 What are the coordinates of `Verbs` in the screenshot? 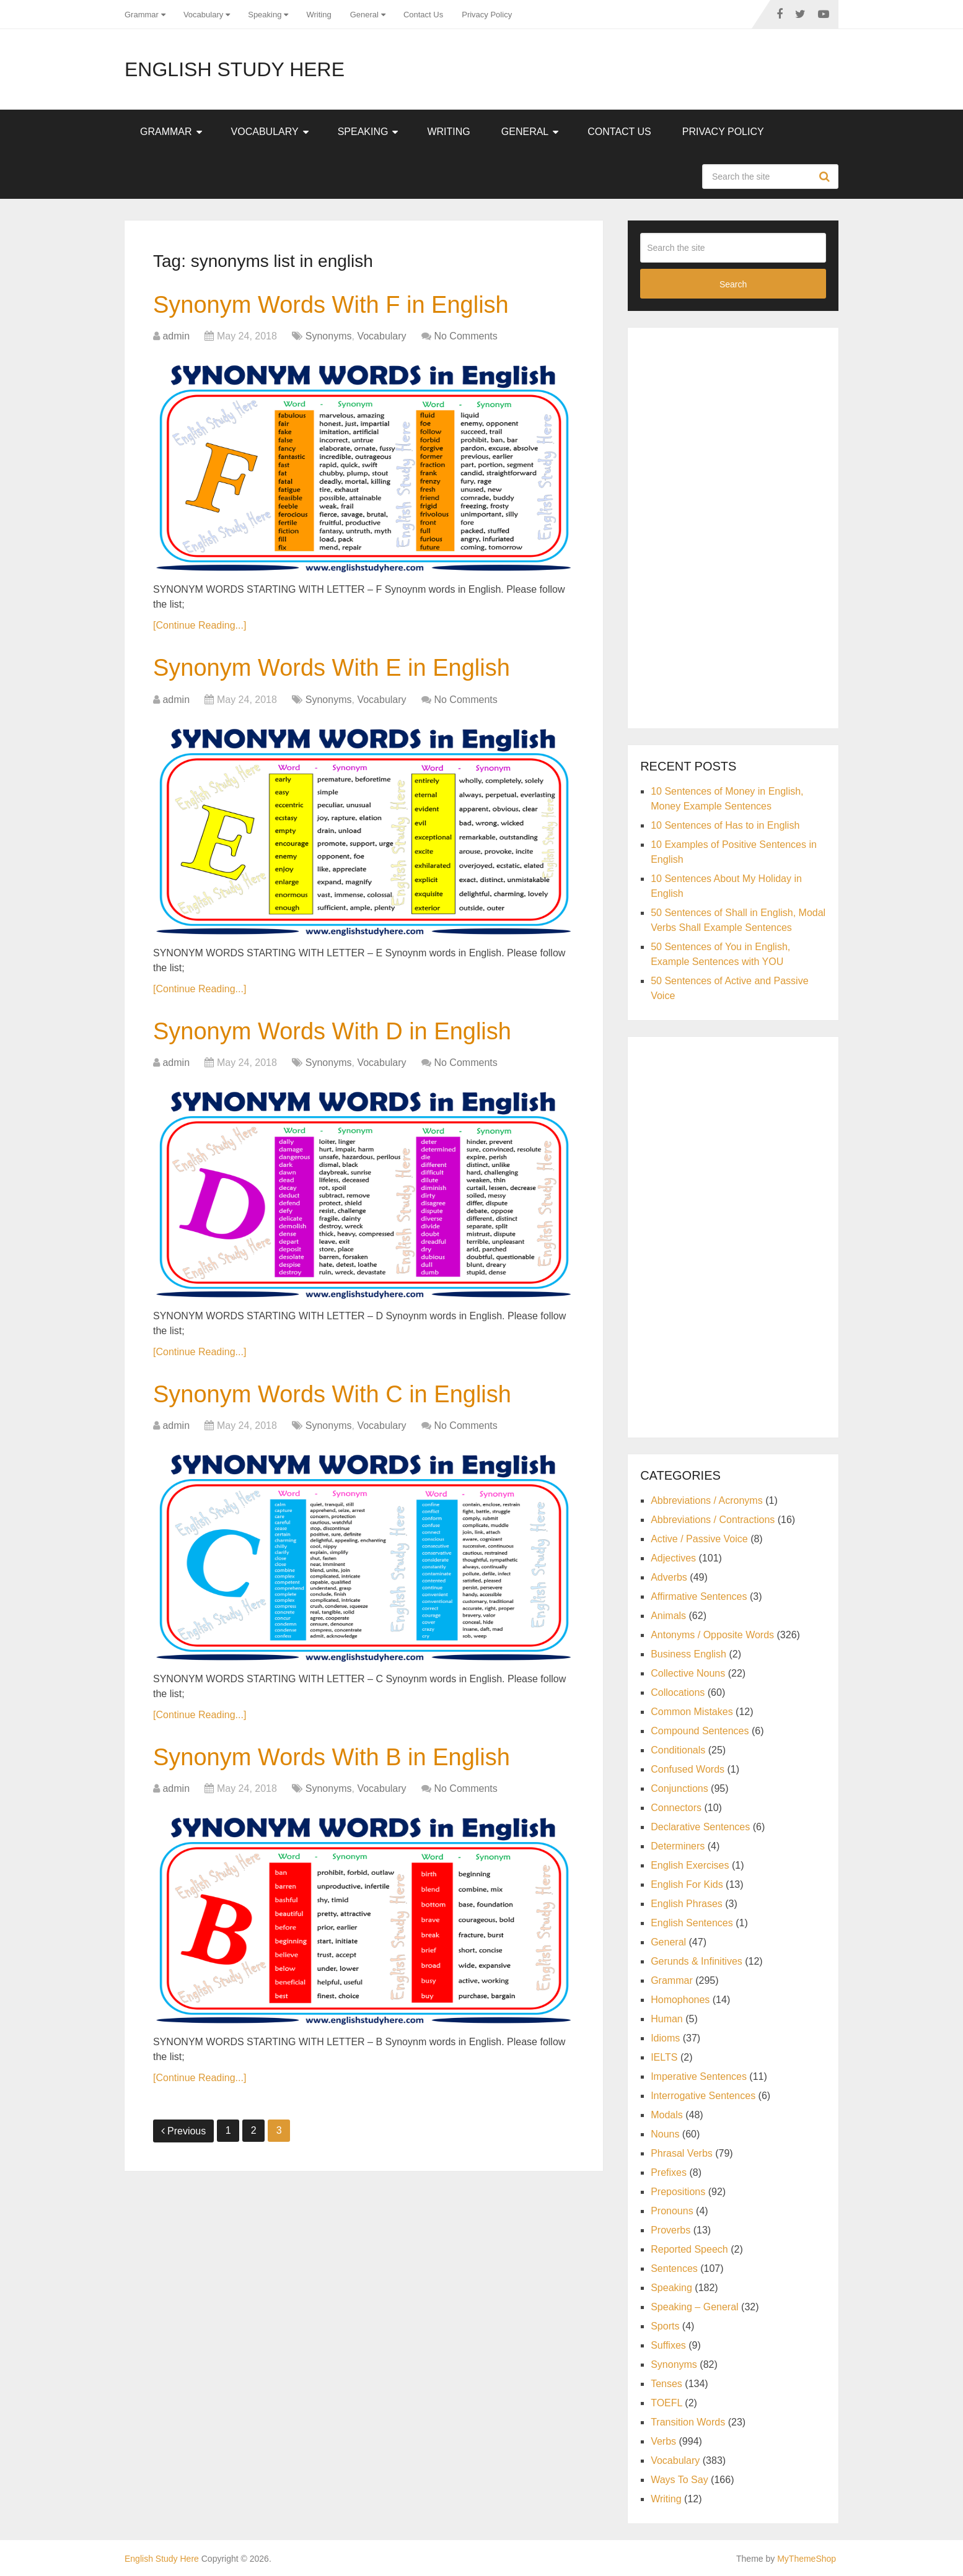 It's located at (663, 2441).